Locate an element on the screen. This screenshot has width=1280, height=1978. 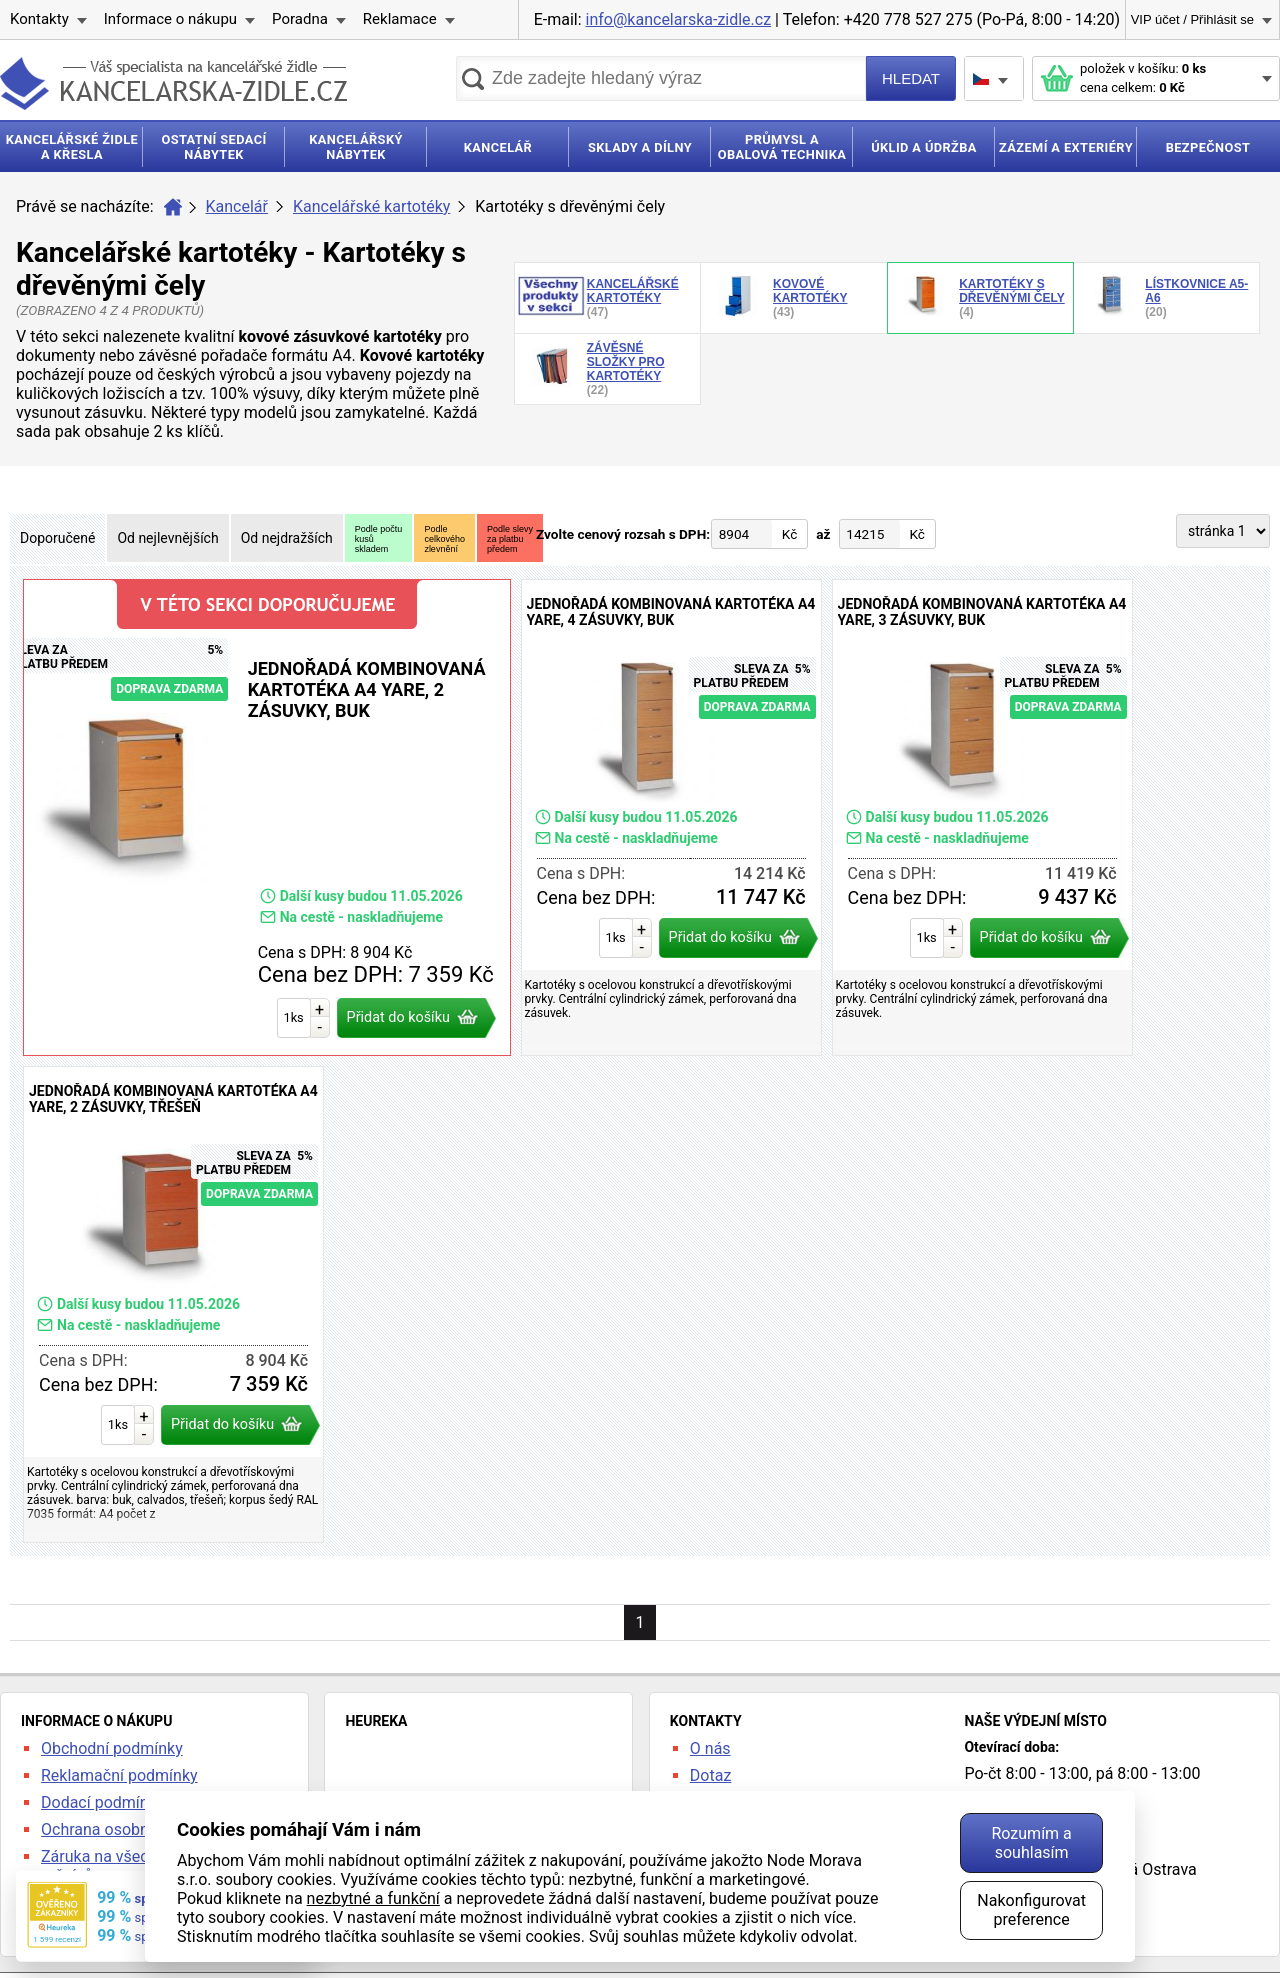
Reklamace is located at coordinates (400, 19).